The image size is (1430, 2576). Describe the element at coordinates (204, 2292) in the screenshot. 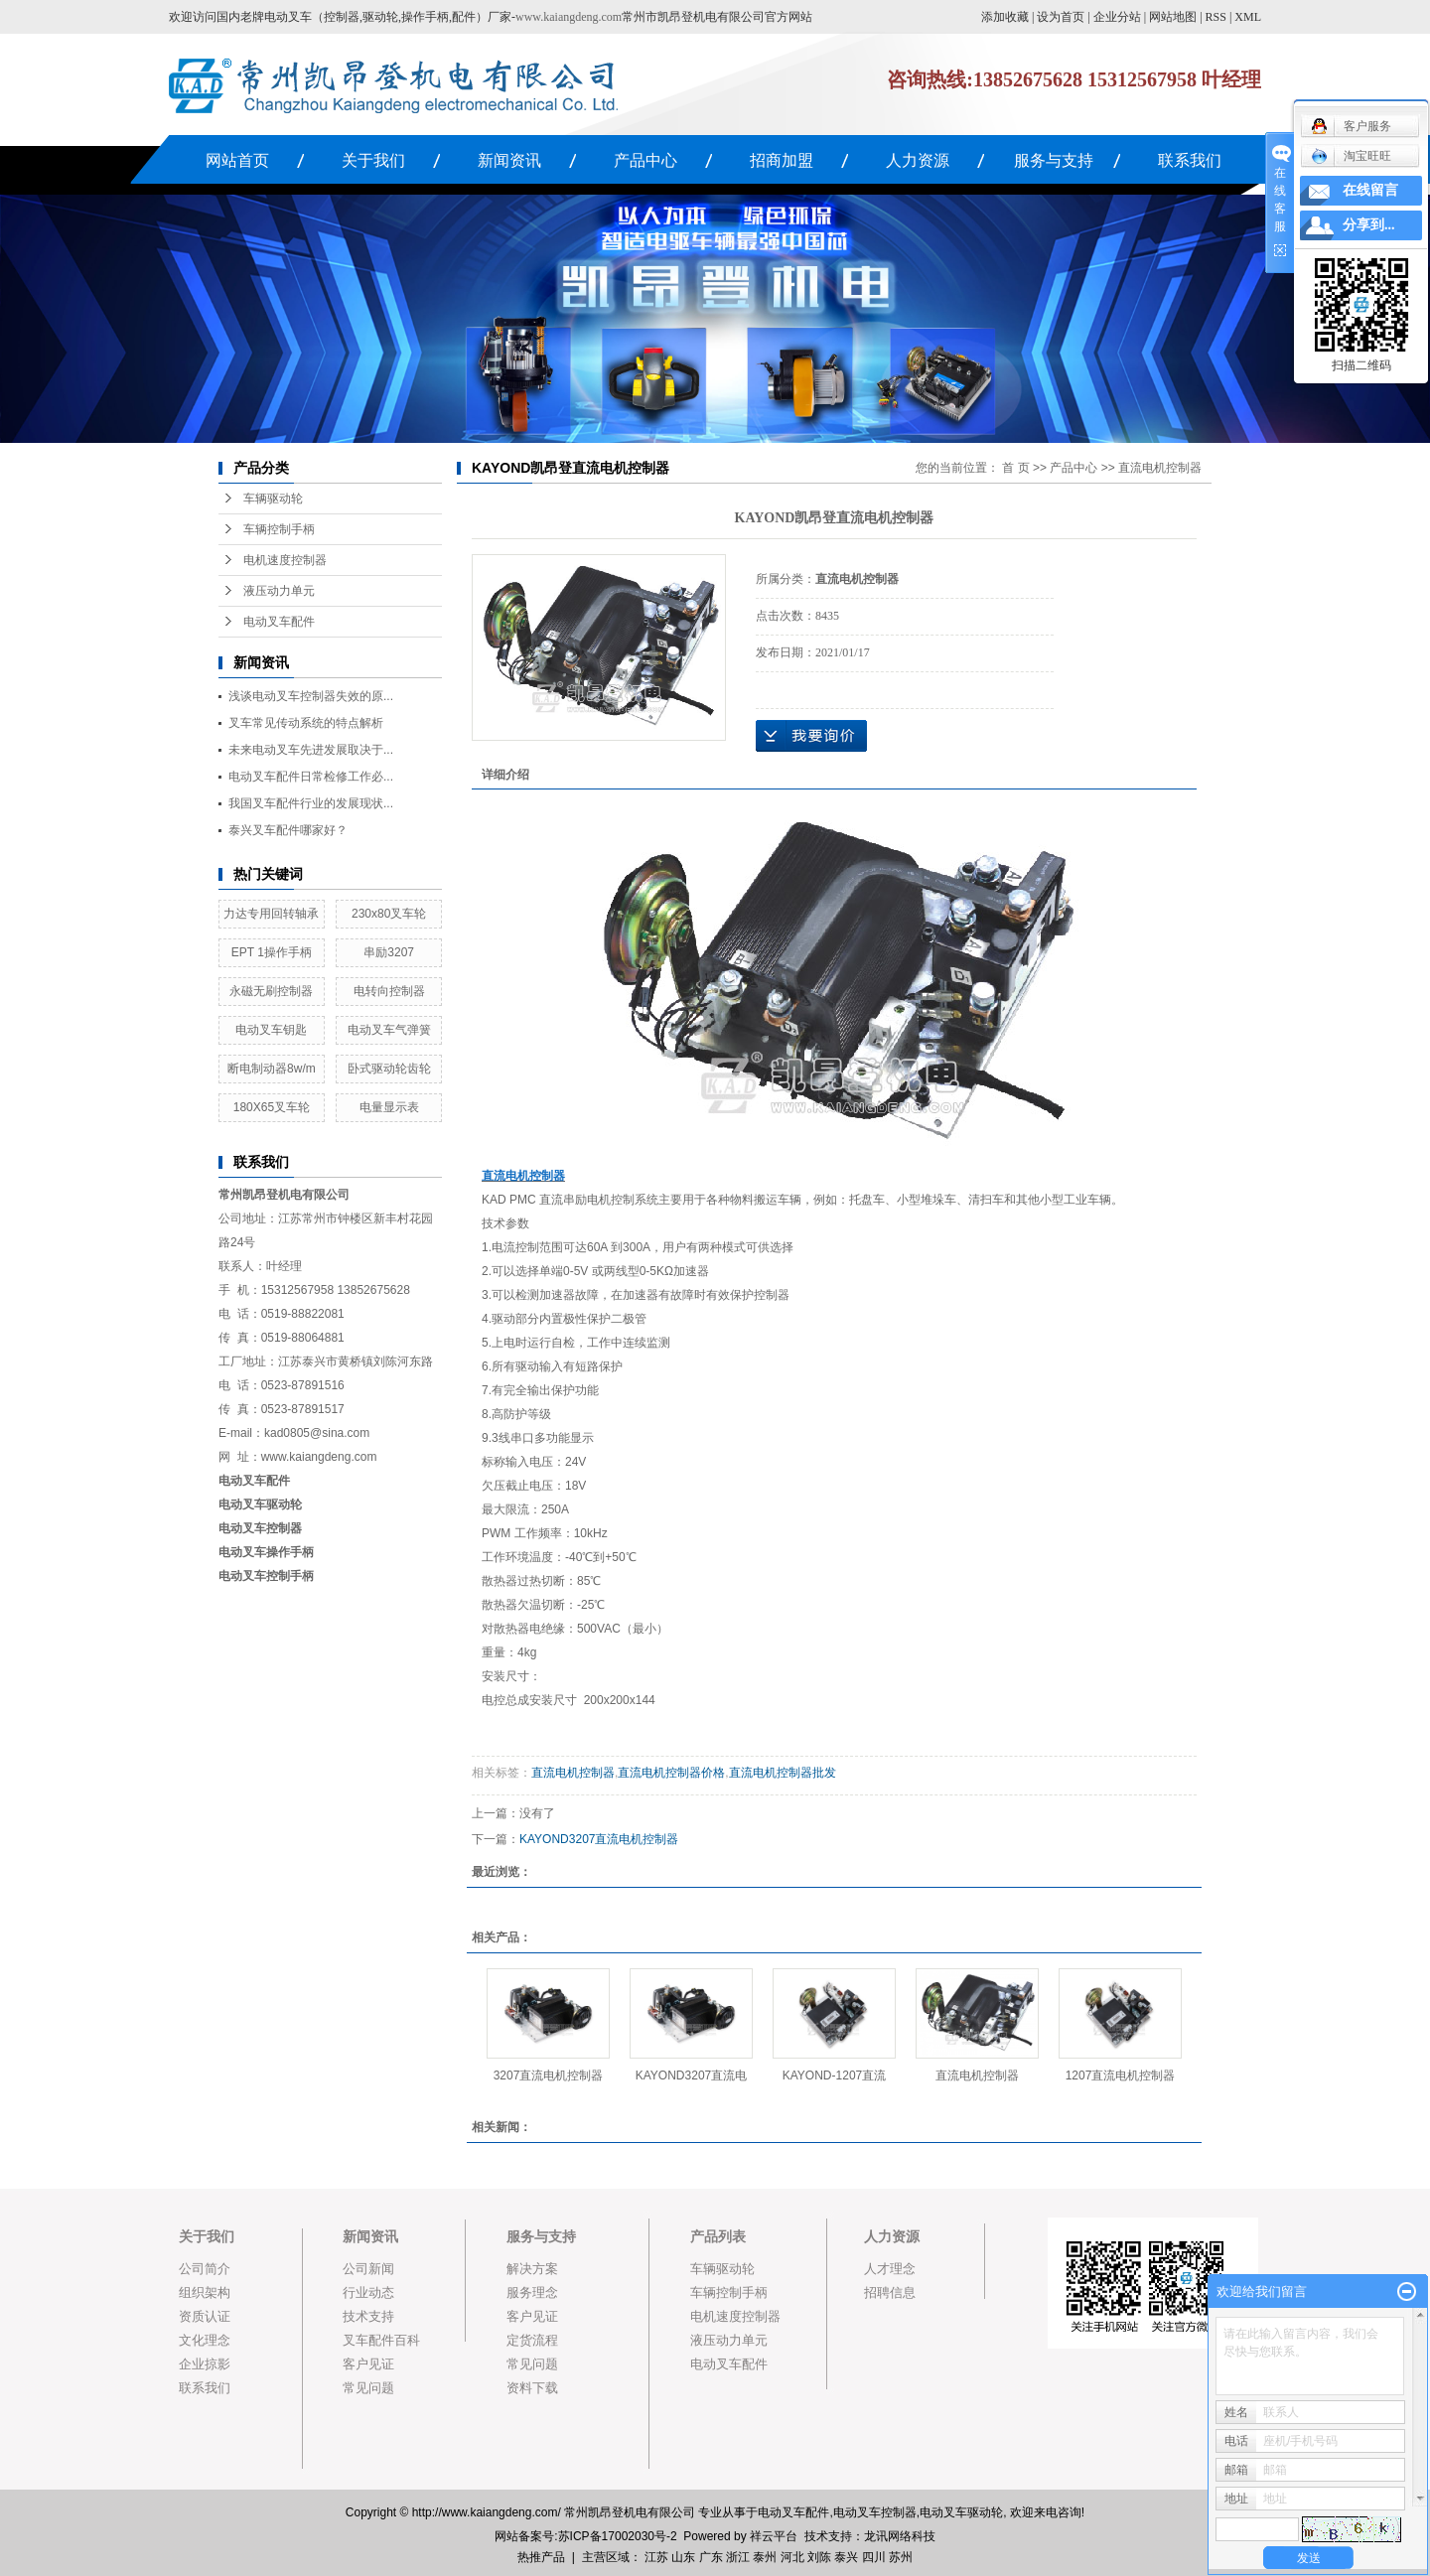

I see `组织架构` at that location.